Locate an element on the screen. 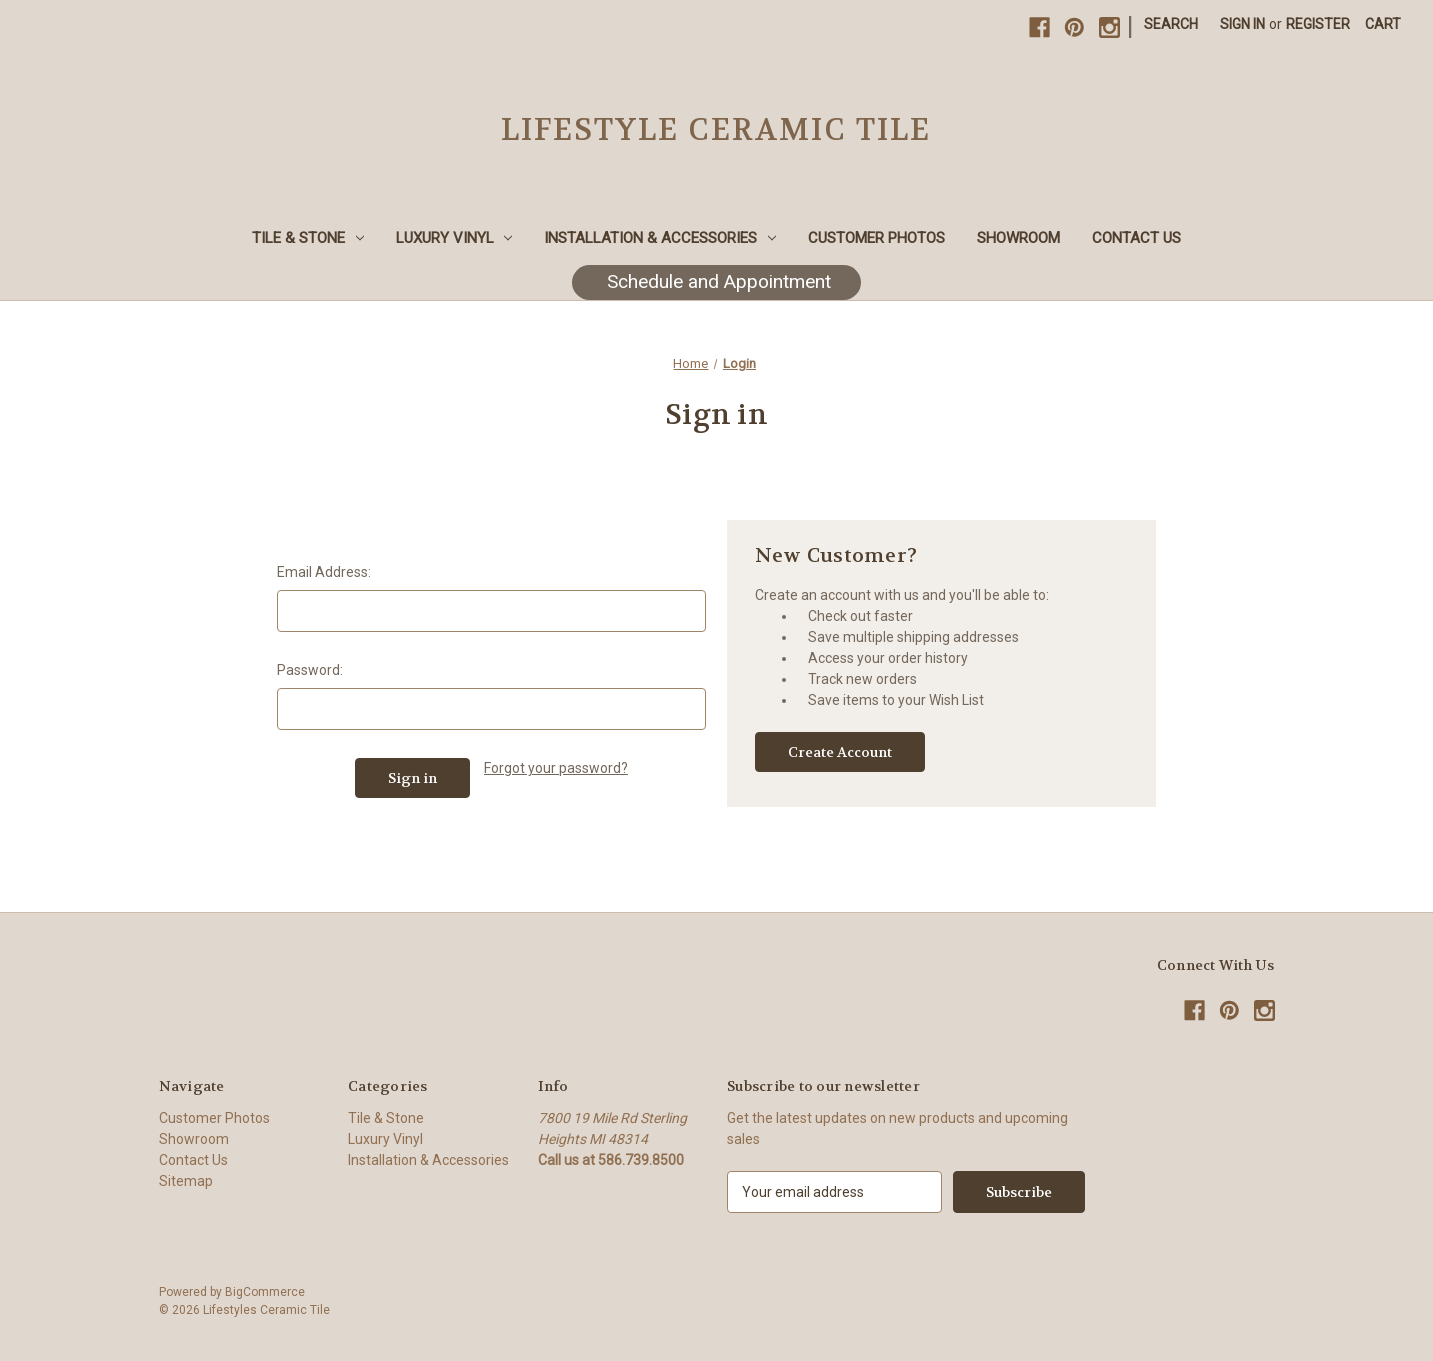  Tile & Stone is located at coordinates (308, 238).